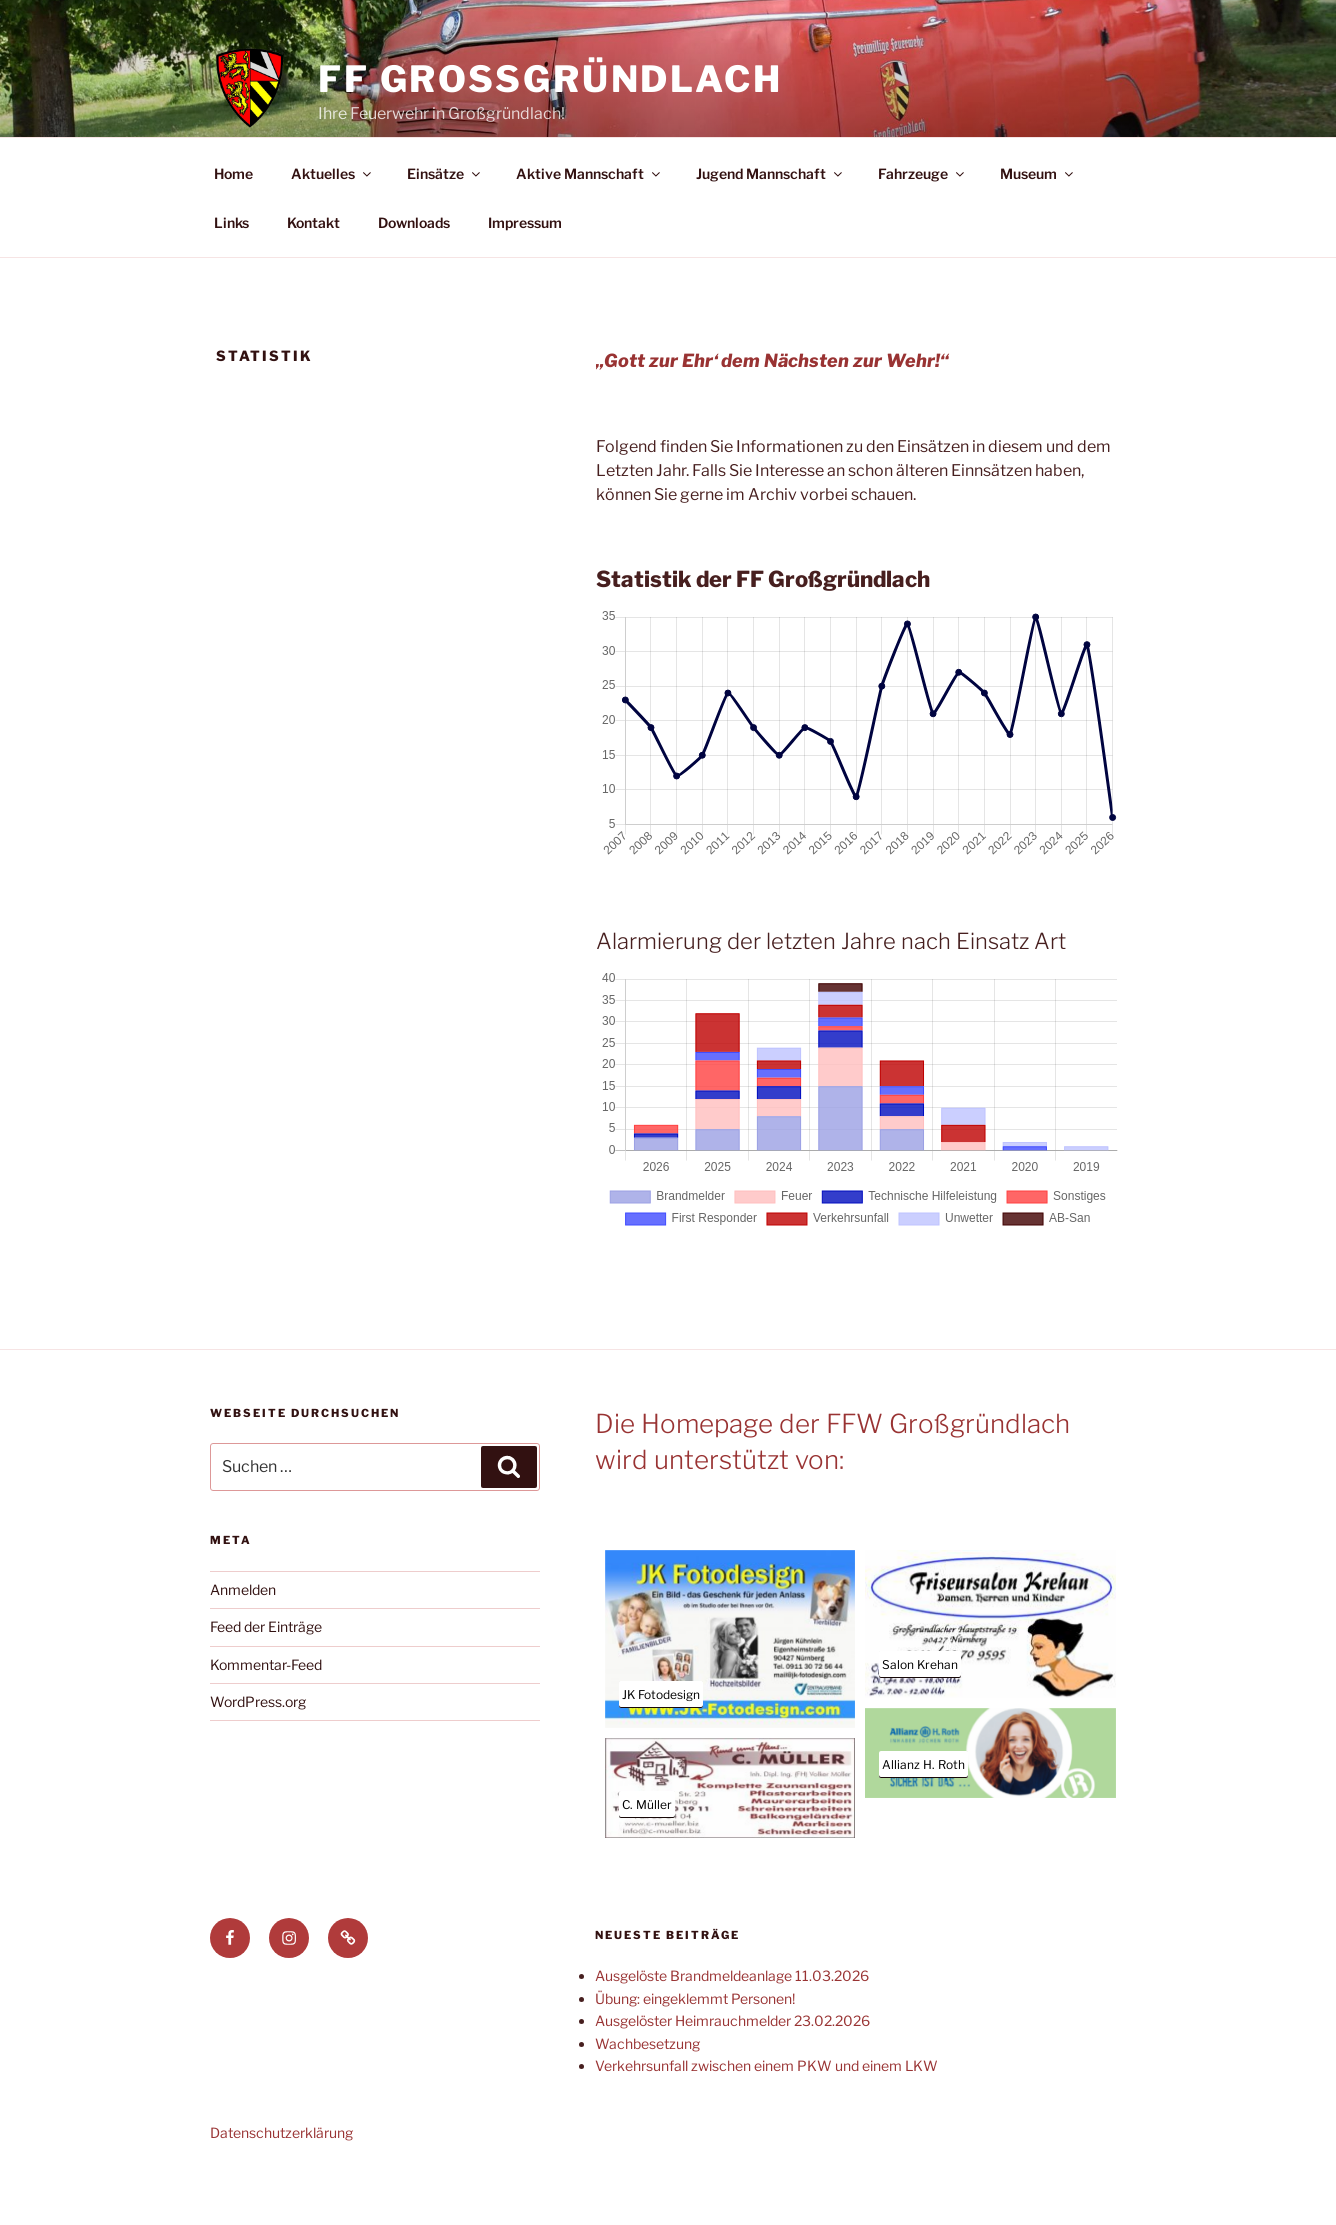 The width and height of the screenshot is (1336, 2225). Describe the element at coordinates (233, 219) in the screenshot. I see `Home` at that location.